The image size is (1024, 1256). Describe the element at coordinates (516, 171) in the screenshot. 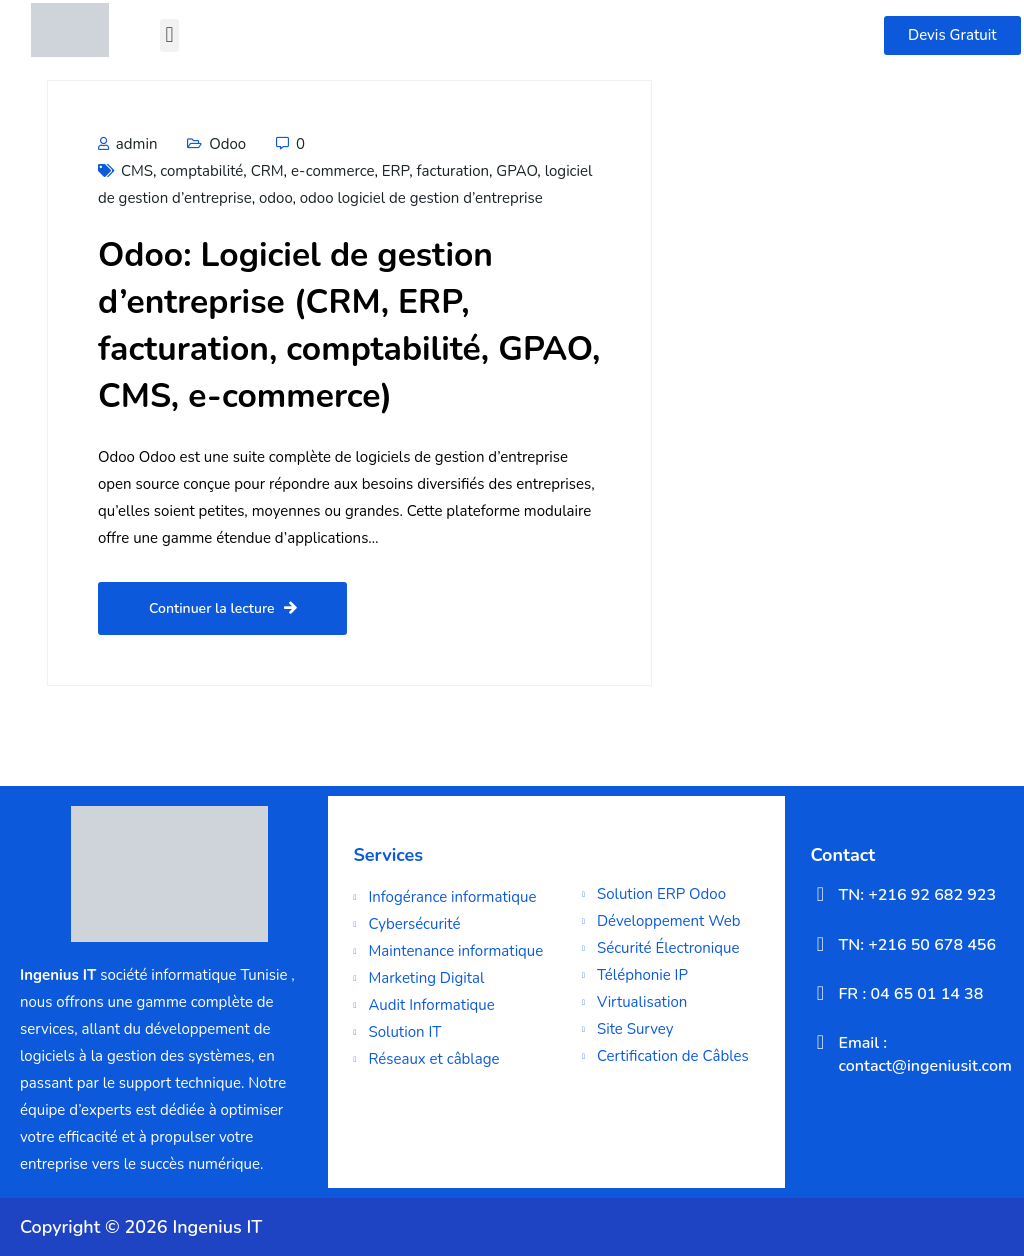

I see `GPAO` at that location.